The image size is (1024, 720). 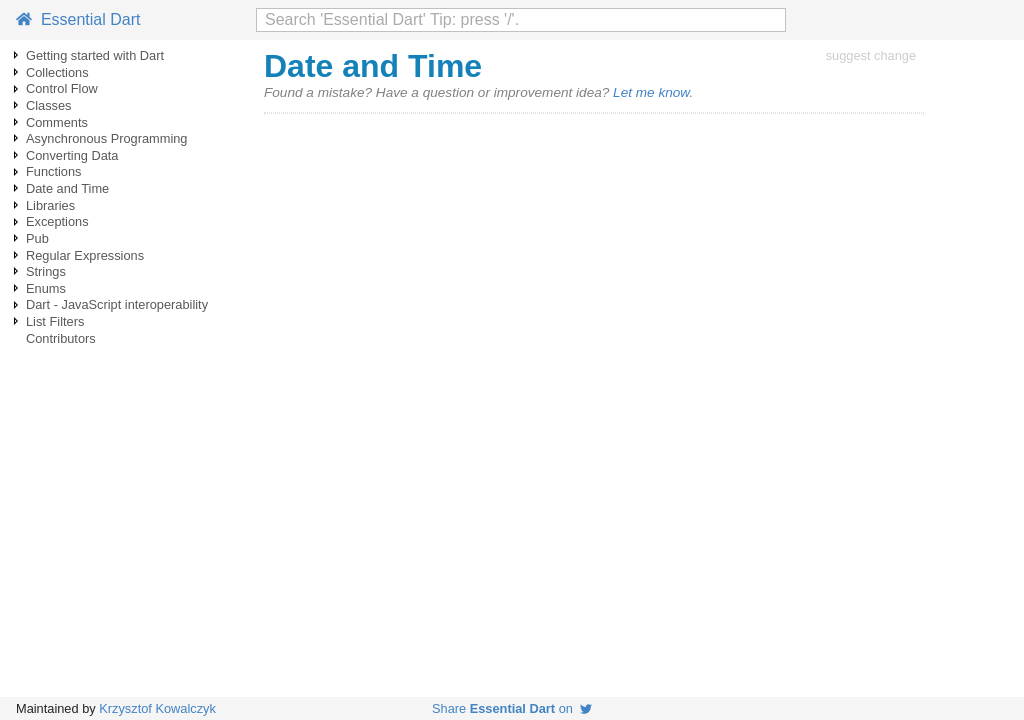 What do you see at coordinates (78, 19) in the screenshot?
I see `Essential Dart` at bounding box center [78, 19].